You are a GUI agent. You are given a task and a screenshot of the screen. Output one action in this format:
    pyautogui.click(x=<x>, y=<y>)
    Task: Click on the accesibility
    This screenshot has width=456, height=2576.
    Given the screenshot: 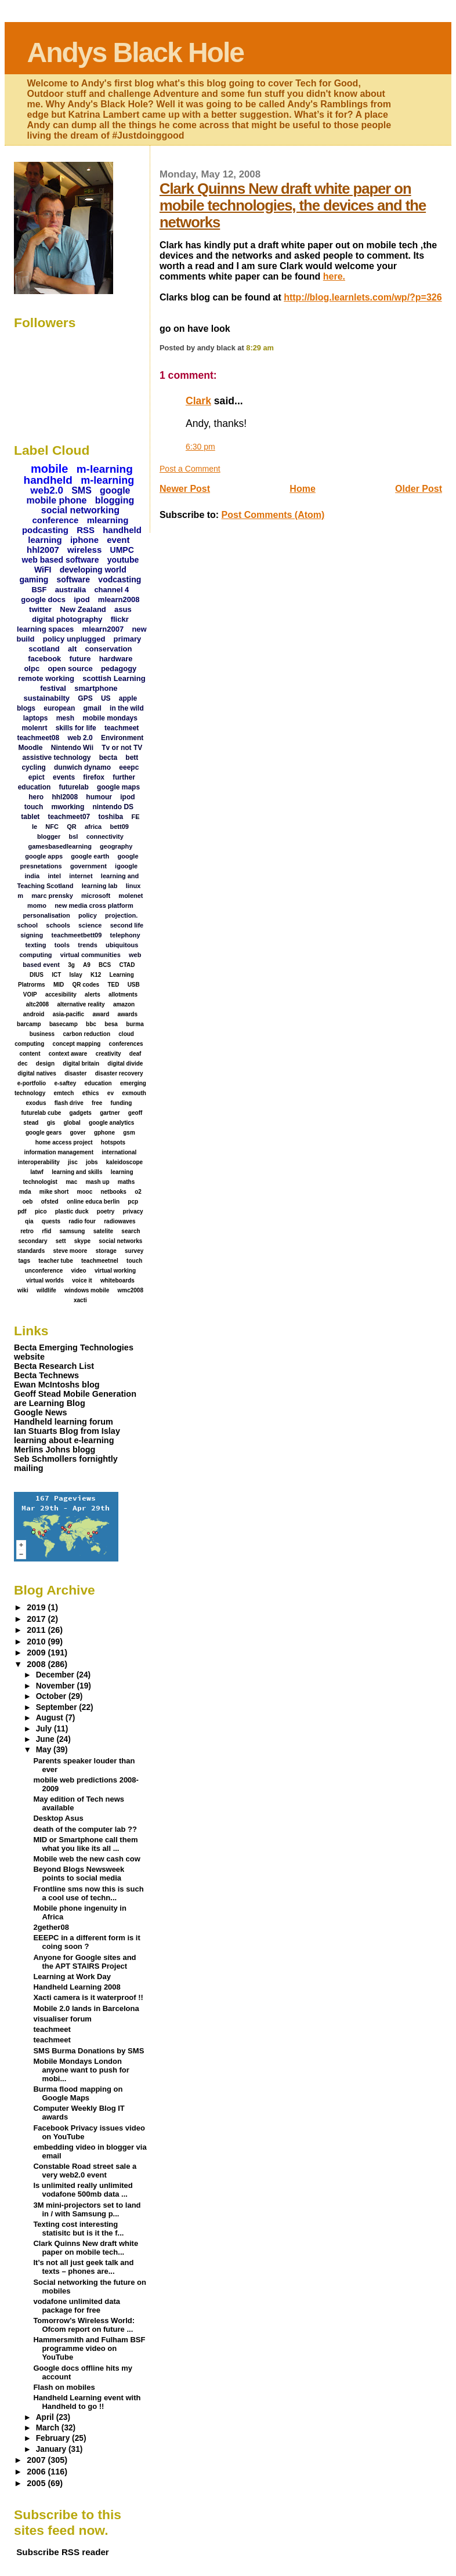 What is the action you would take?
    pyautogui.click(x=61, y=994)
    